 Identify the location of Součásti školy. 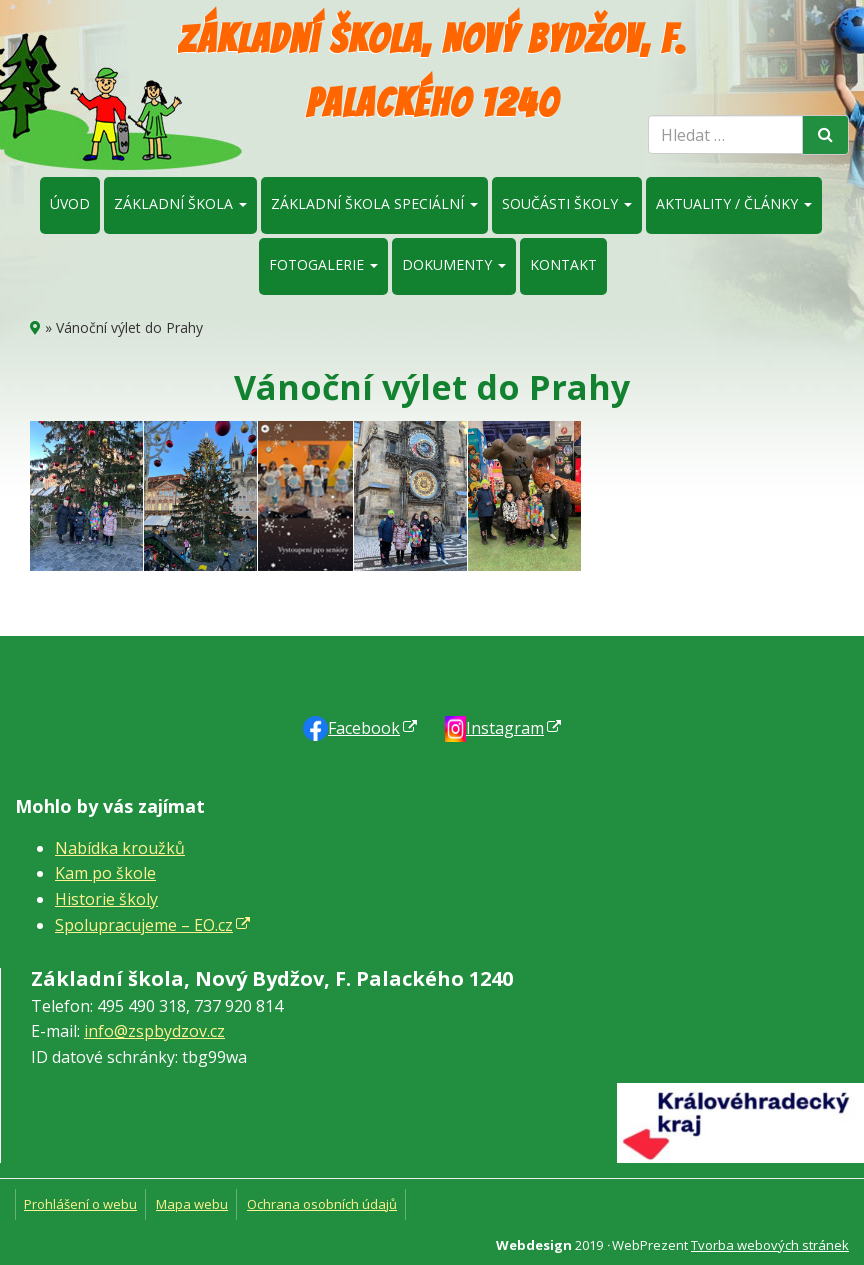
(567, 203).